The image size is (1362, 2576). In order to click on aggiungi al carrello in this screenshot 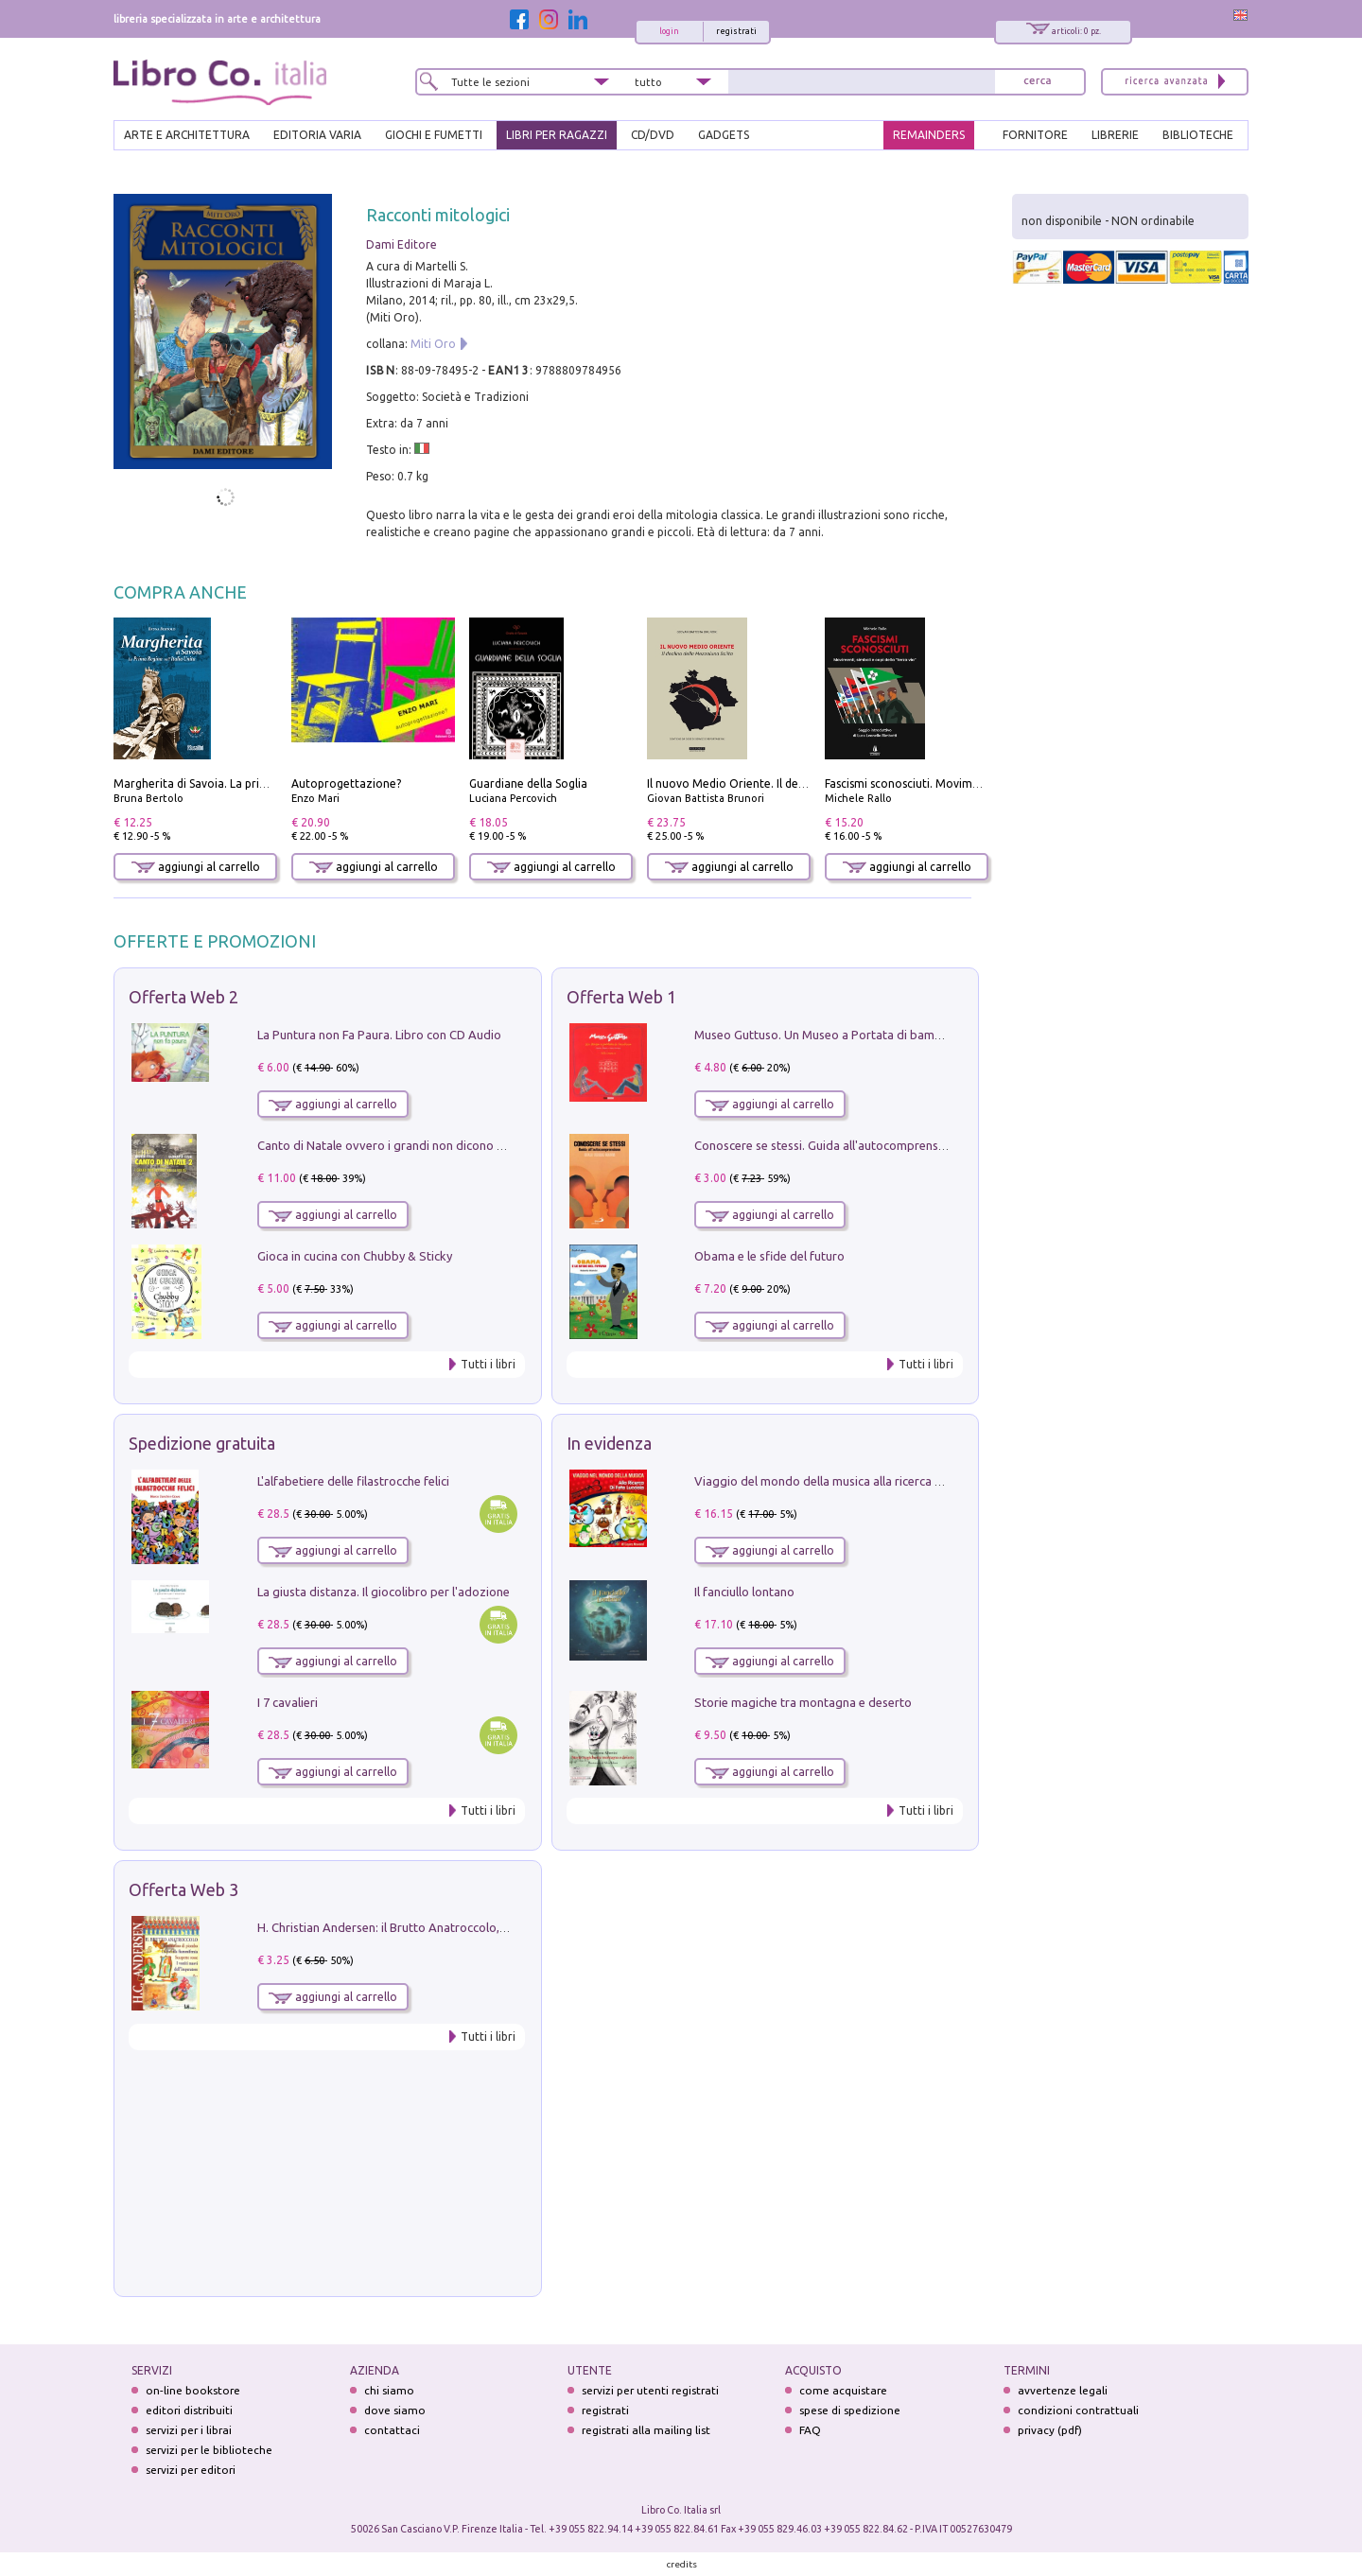, I will do `click(195, 867)`.